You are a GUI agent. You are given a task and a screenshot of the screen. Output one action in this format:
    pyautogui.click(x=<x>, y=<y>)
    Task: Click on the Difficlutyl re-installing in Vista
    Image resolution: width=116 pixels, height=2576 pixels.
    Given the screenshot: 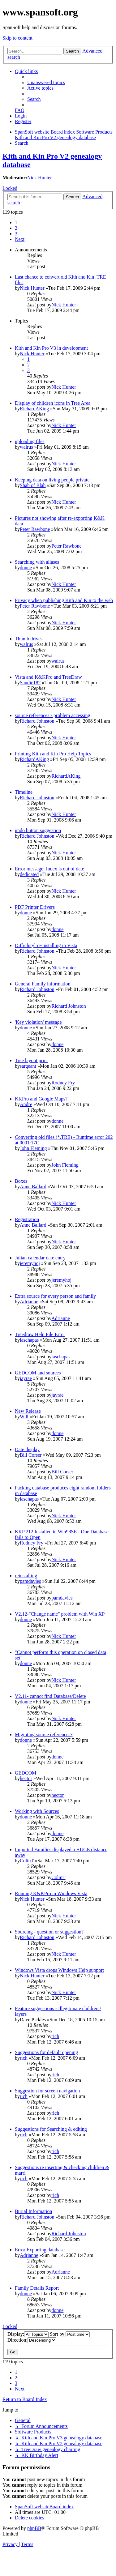 What is the action you would take?
    pyautogui.click(x=46, y=945)
    